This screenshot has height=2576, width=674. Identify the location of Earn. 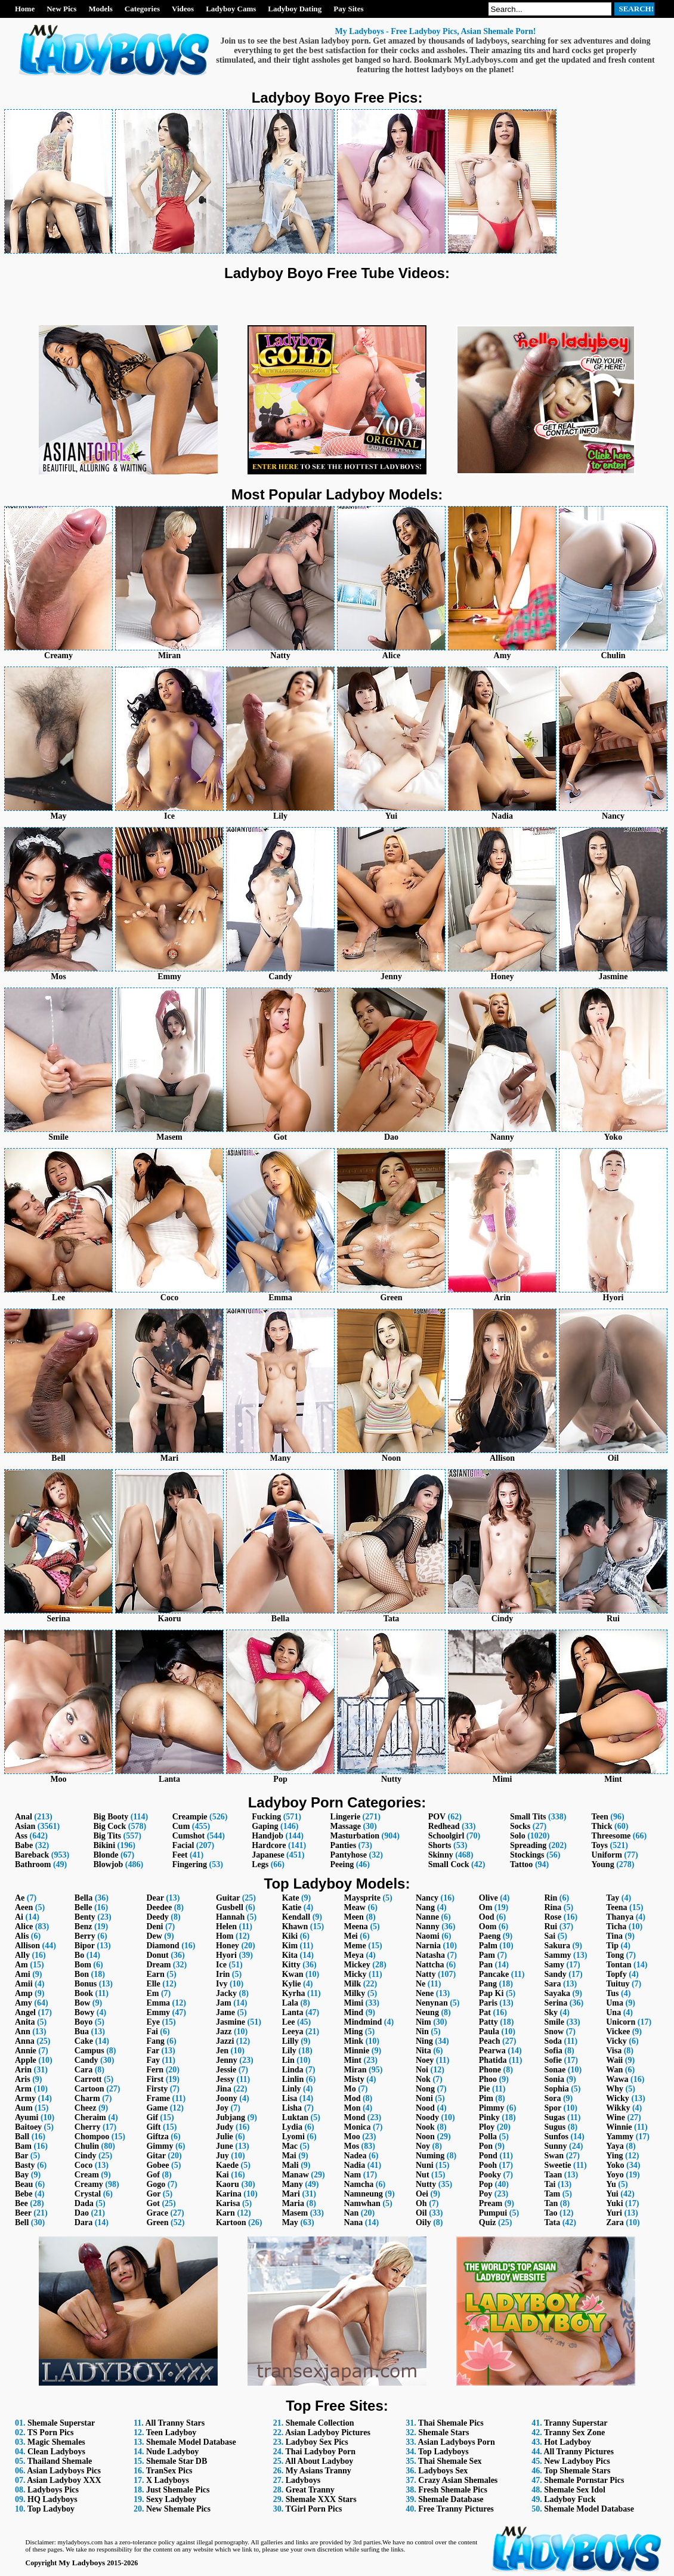
(155, 1974).